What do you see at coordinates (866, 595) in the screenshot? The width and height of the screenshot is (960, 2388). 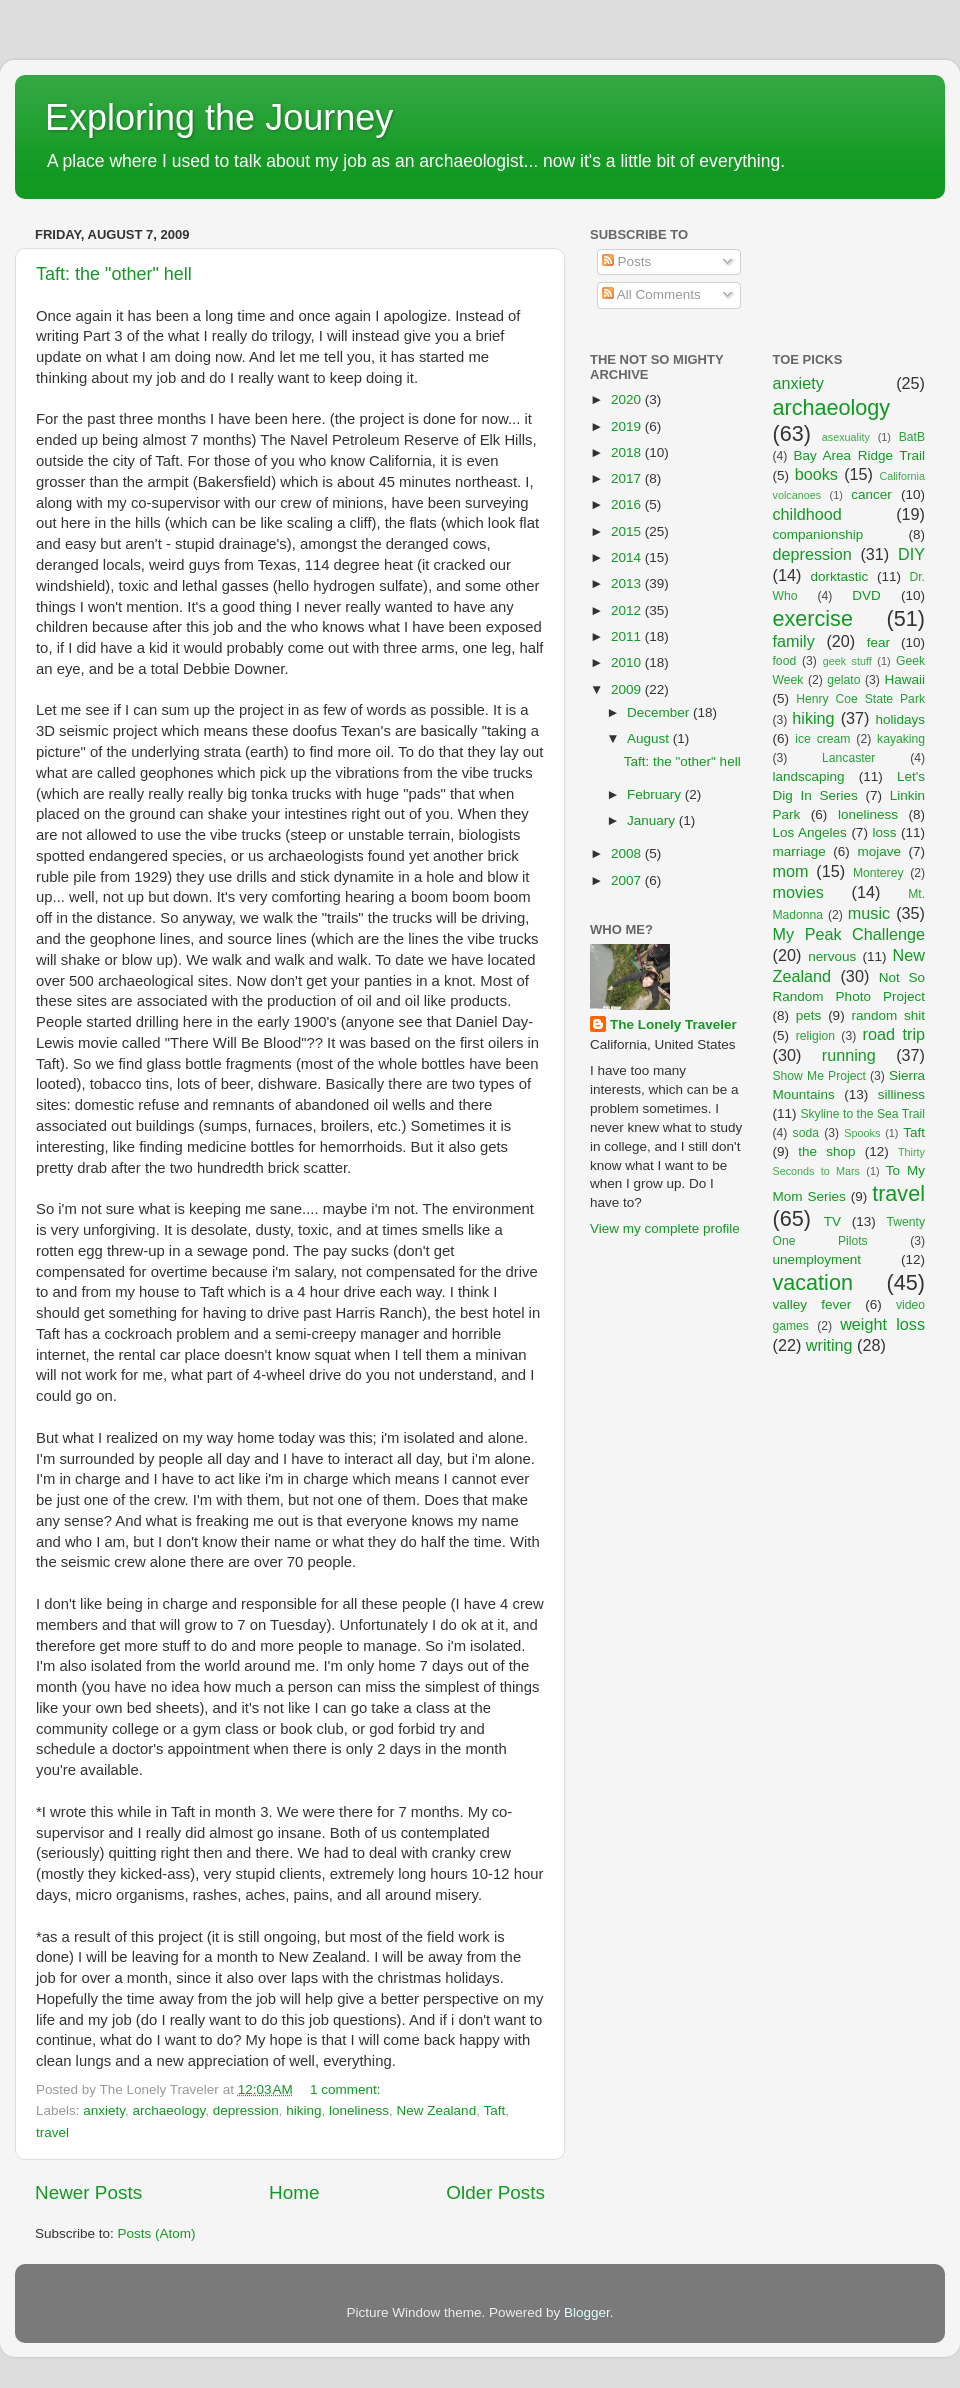 I see `DVD` at bounding box center [866, 595].